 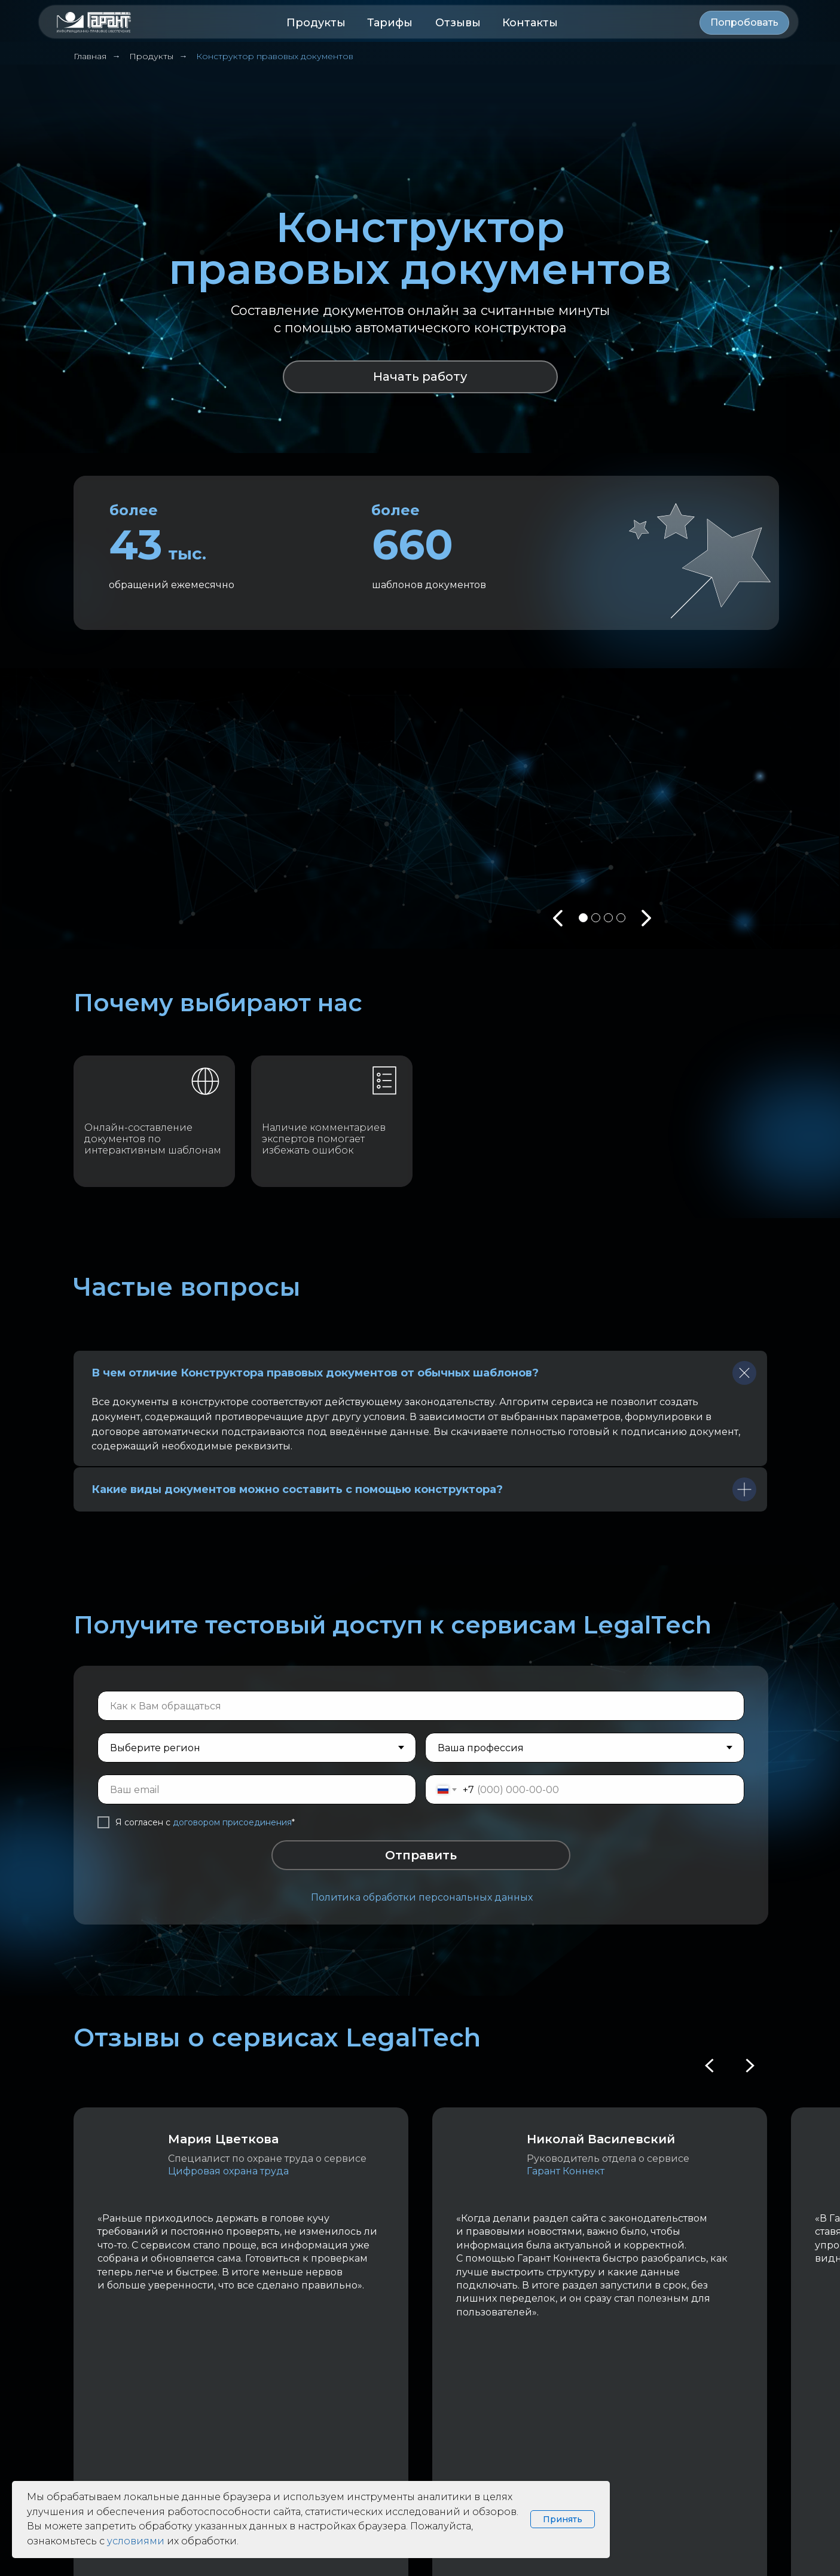 What do you see at coordinates (458, 22) in the screenshot?
I see `Отзывы` at bounding box center [458, 22].